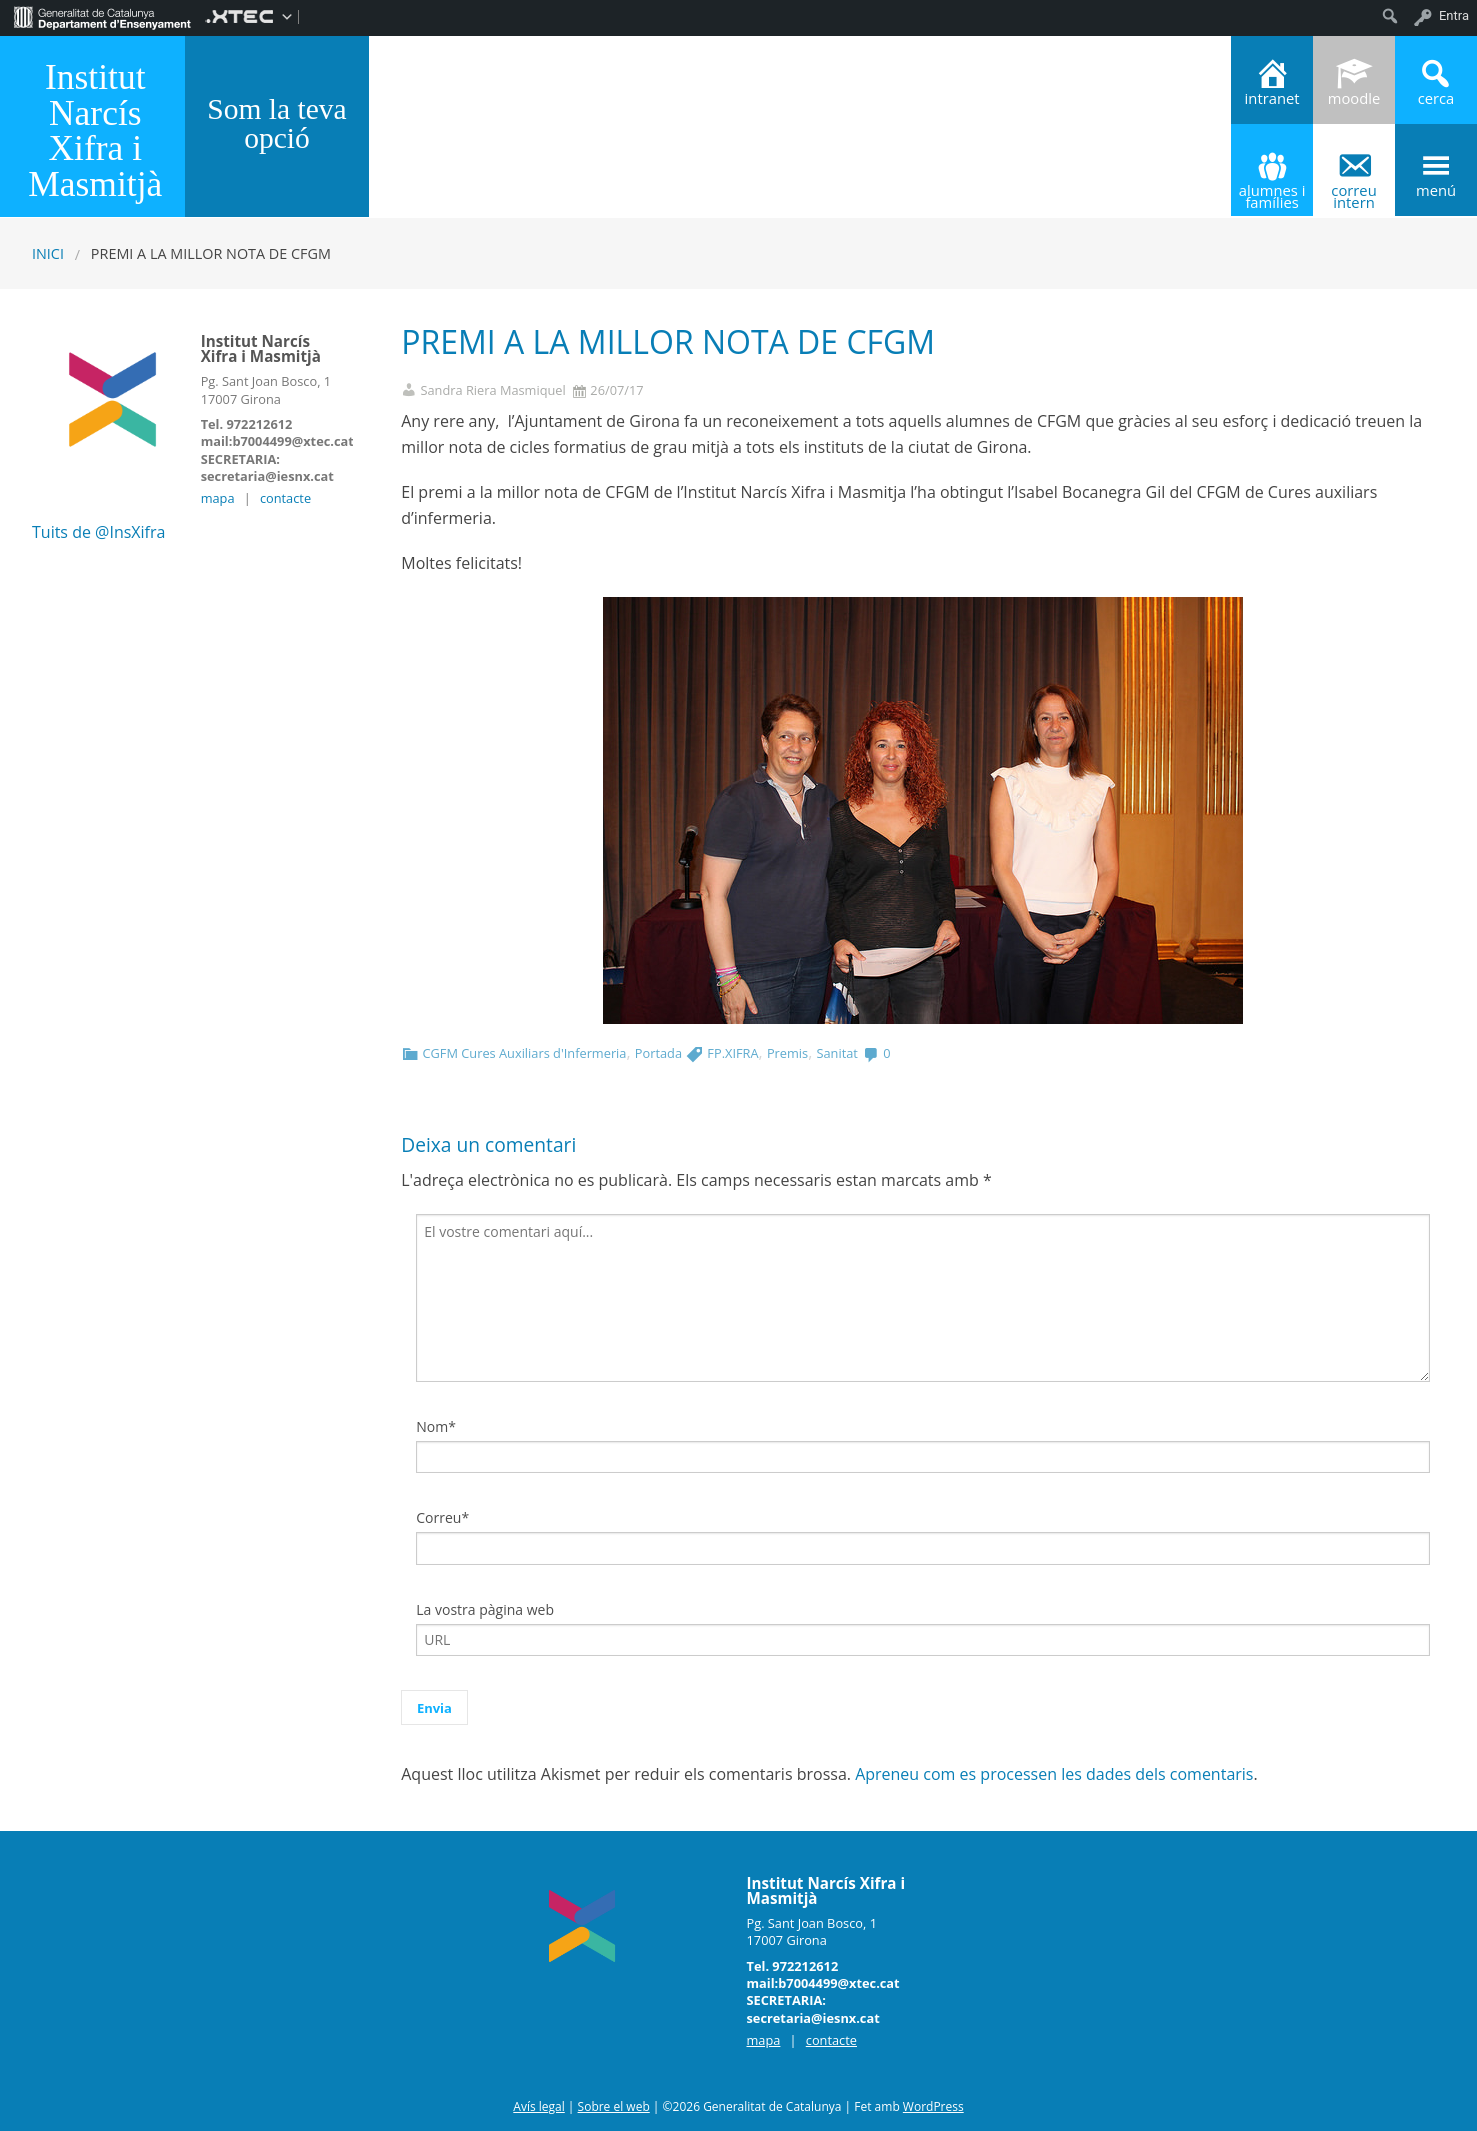 This screenshot has height=2131, width=1477. I want to click on Apreneu com es processen les dades dels comentaris, so click(1054, 1774).